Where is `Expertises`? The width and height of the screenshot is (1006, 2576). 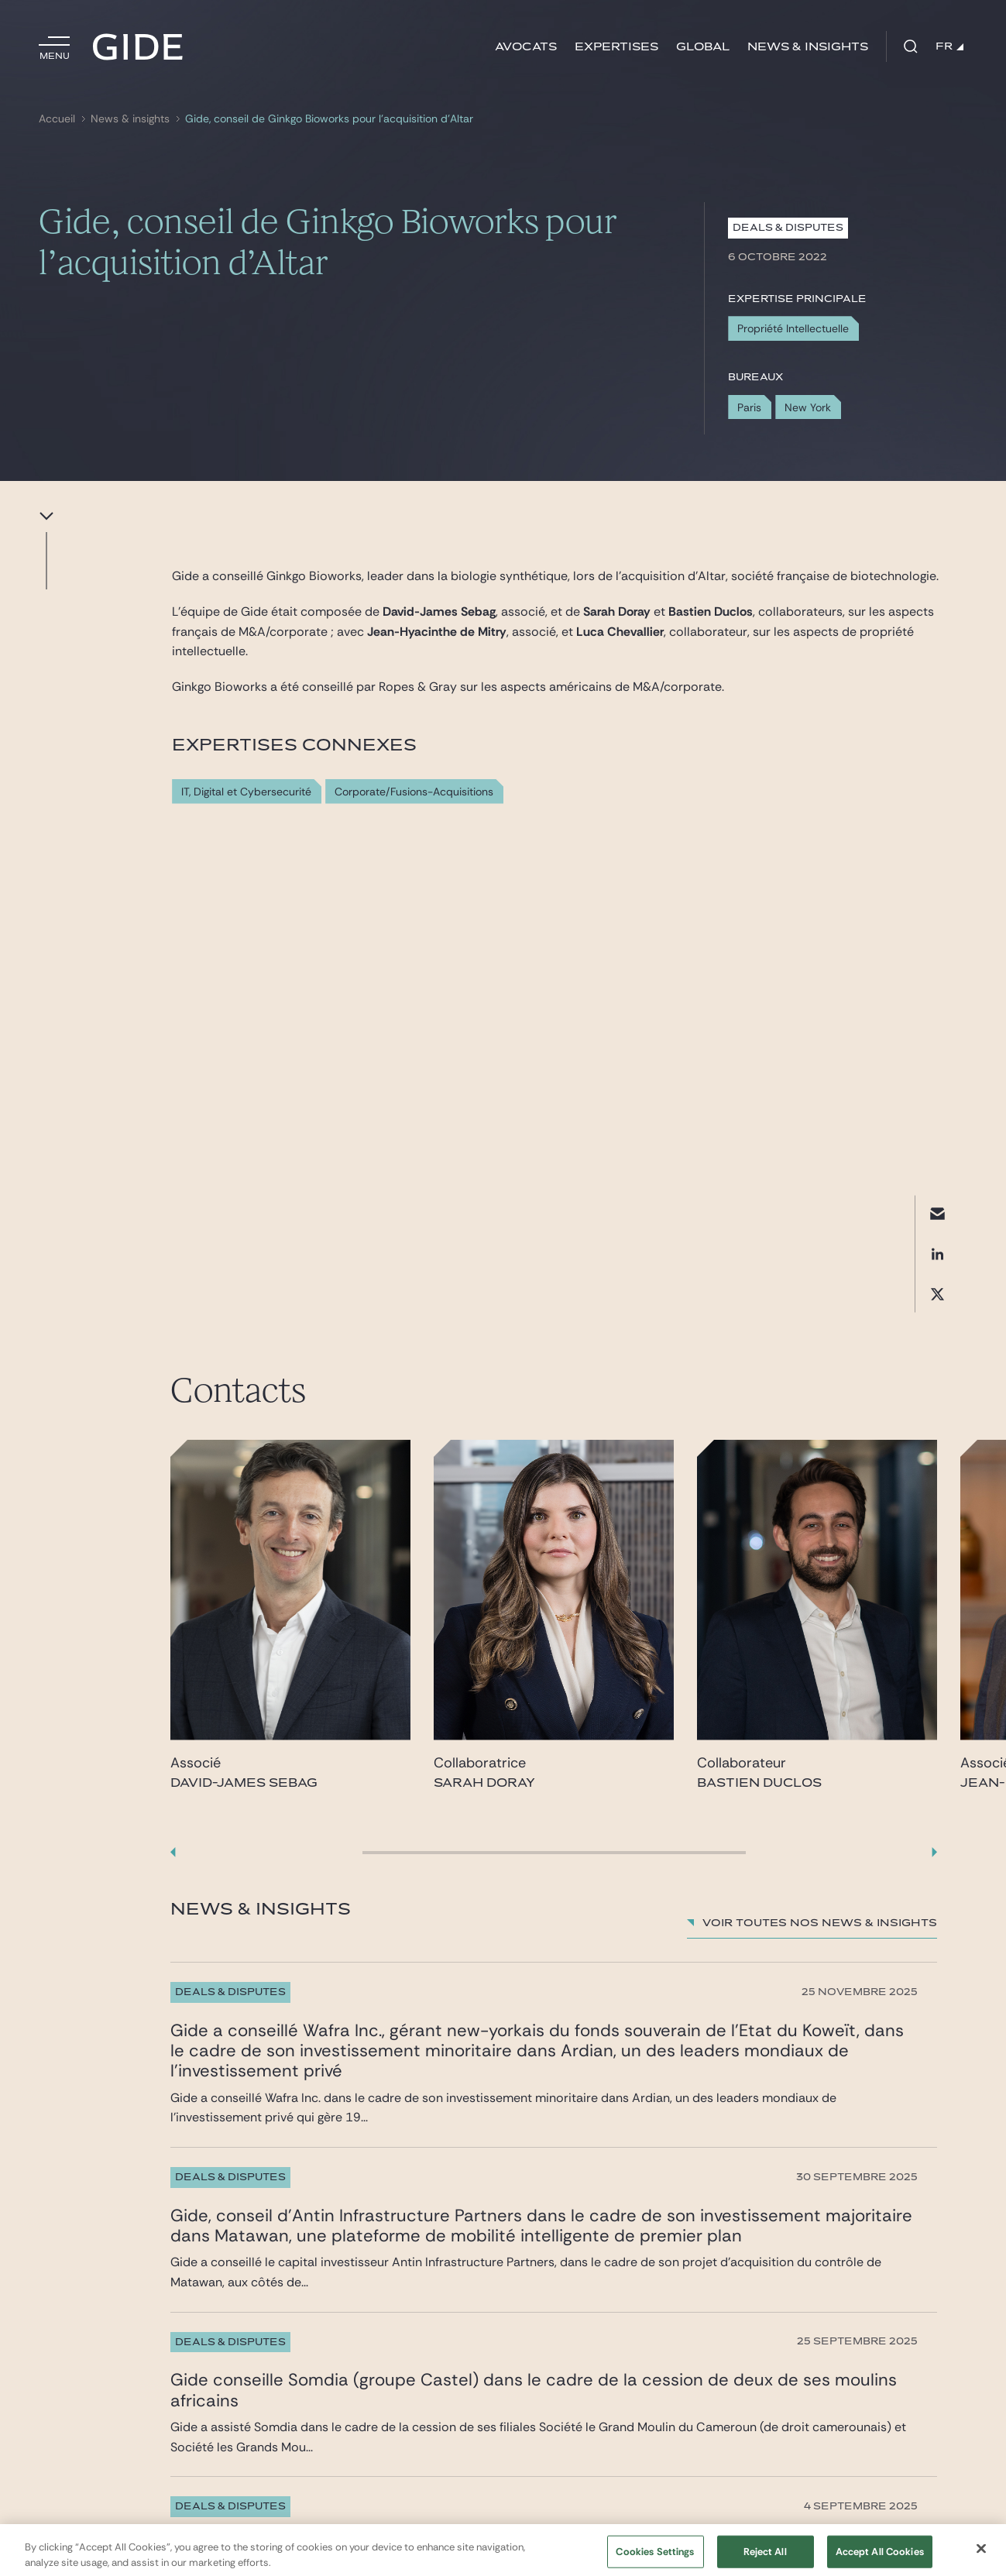
Expertises is located at coordinates (616, 47).